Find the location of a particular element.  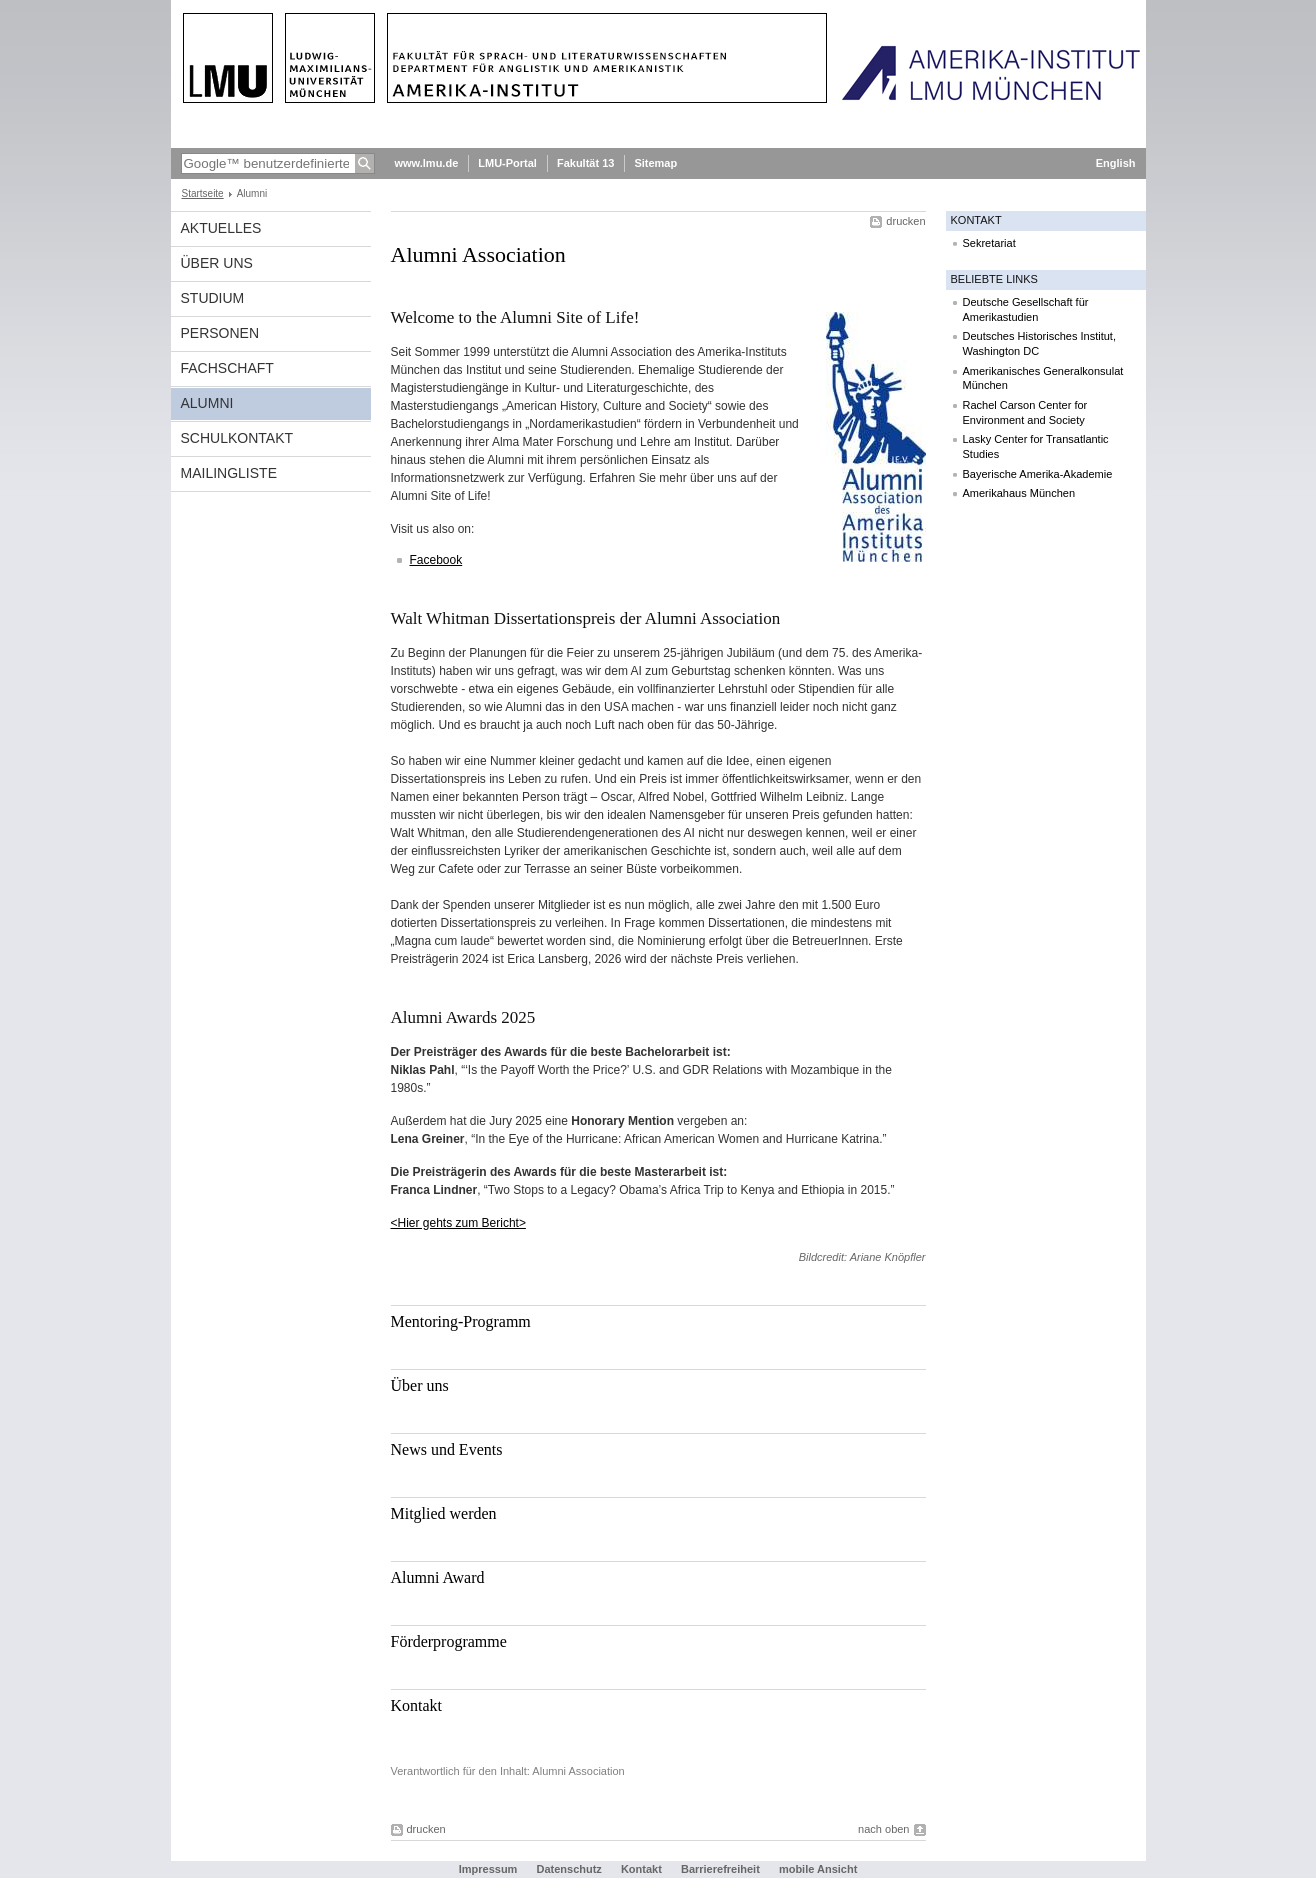

Alumni is located at coordinates (207, 403).